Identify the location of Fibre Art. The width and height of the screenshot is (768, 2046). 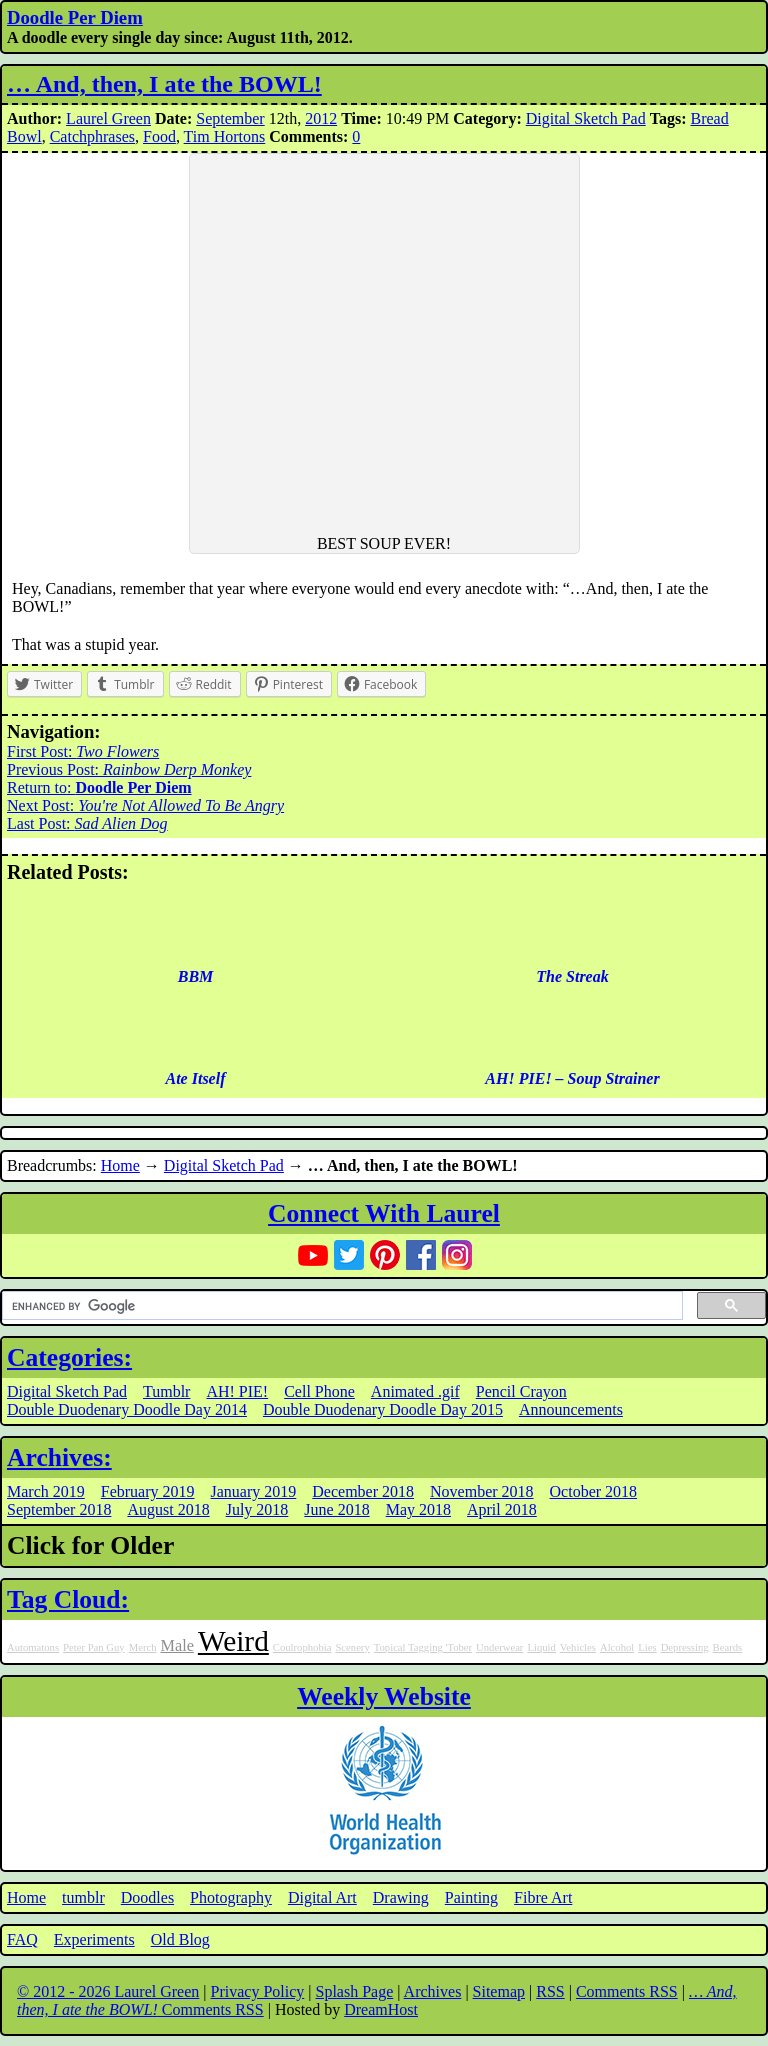
(543, 1897).